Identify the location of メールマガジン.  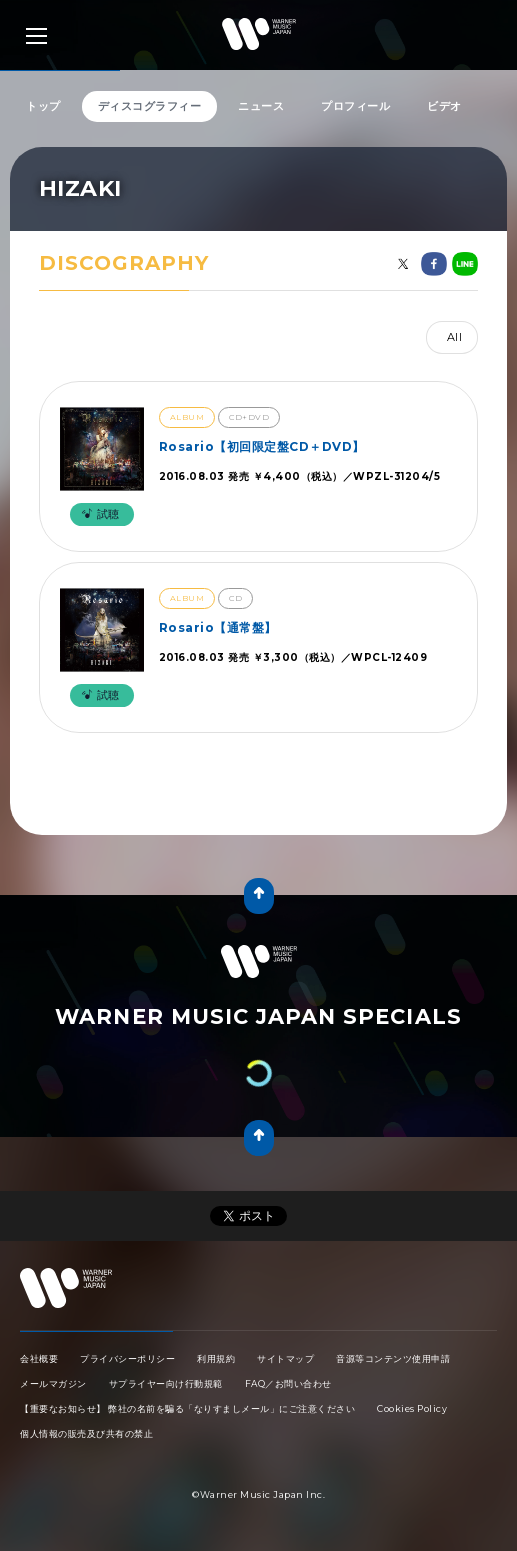
(53, 1383).